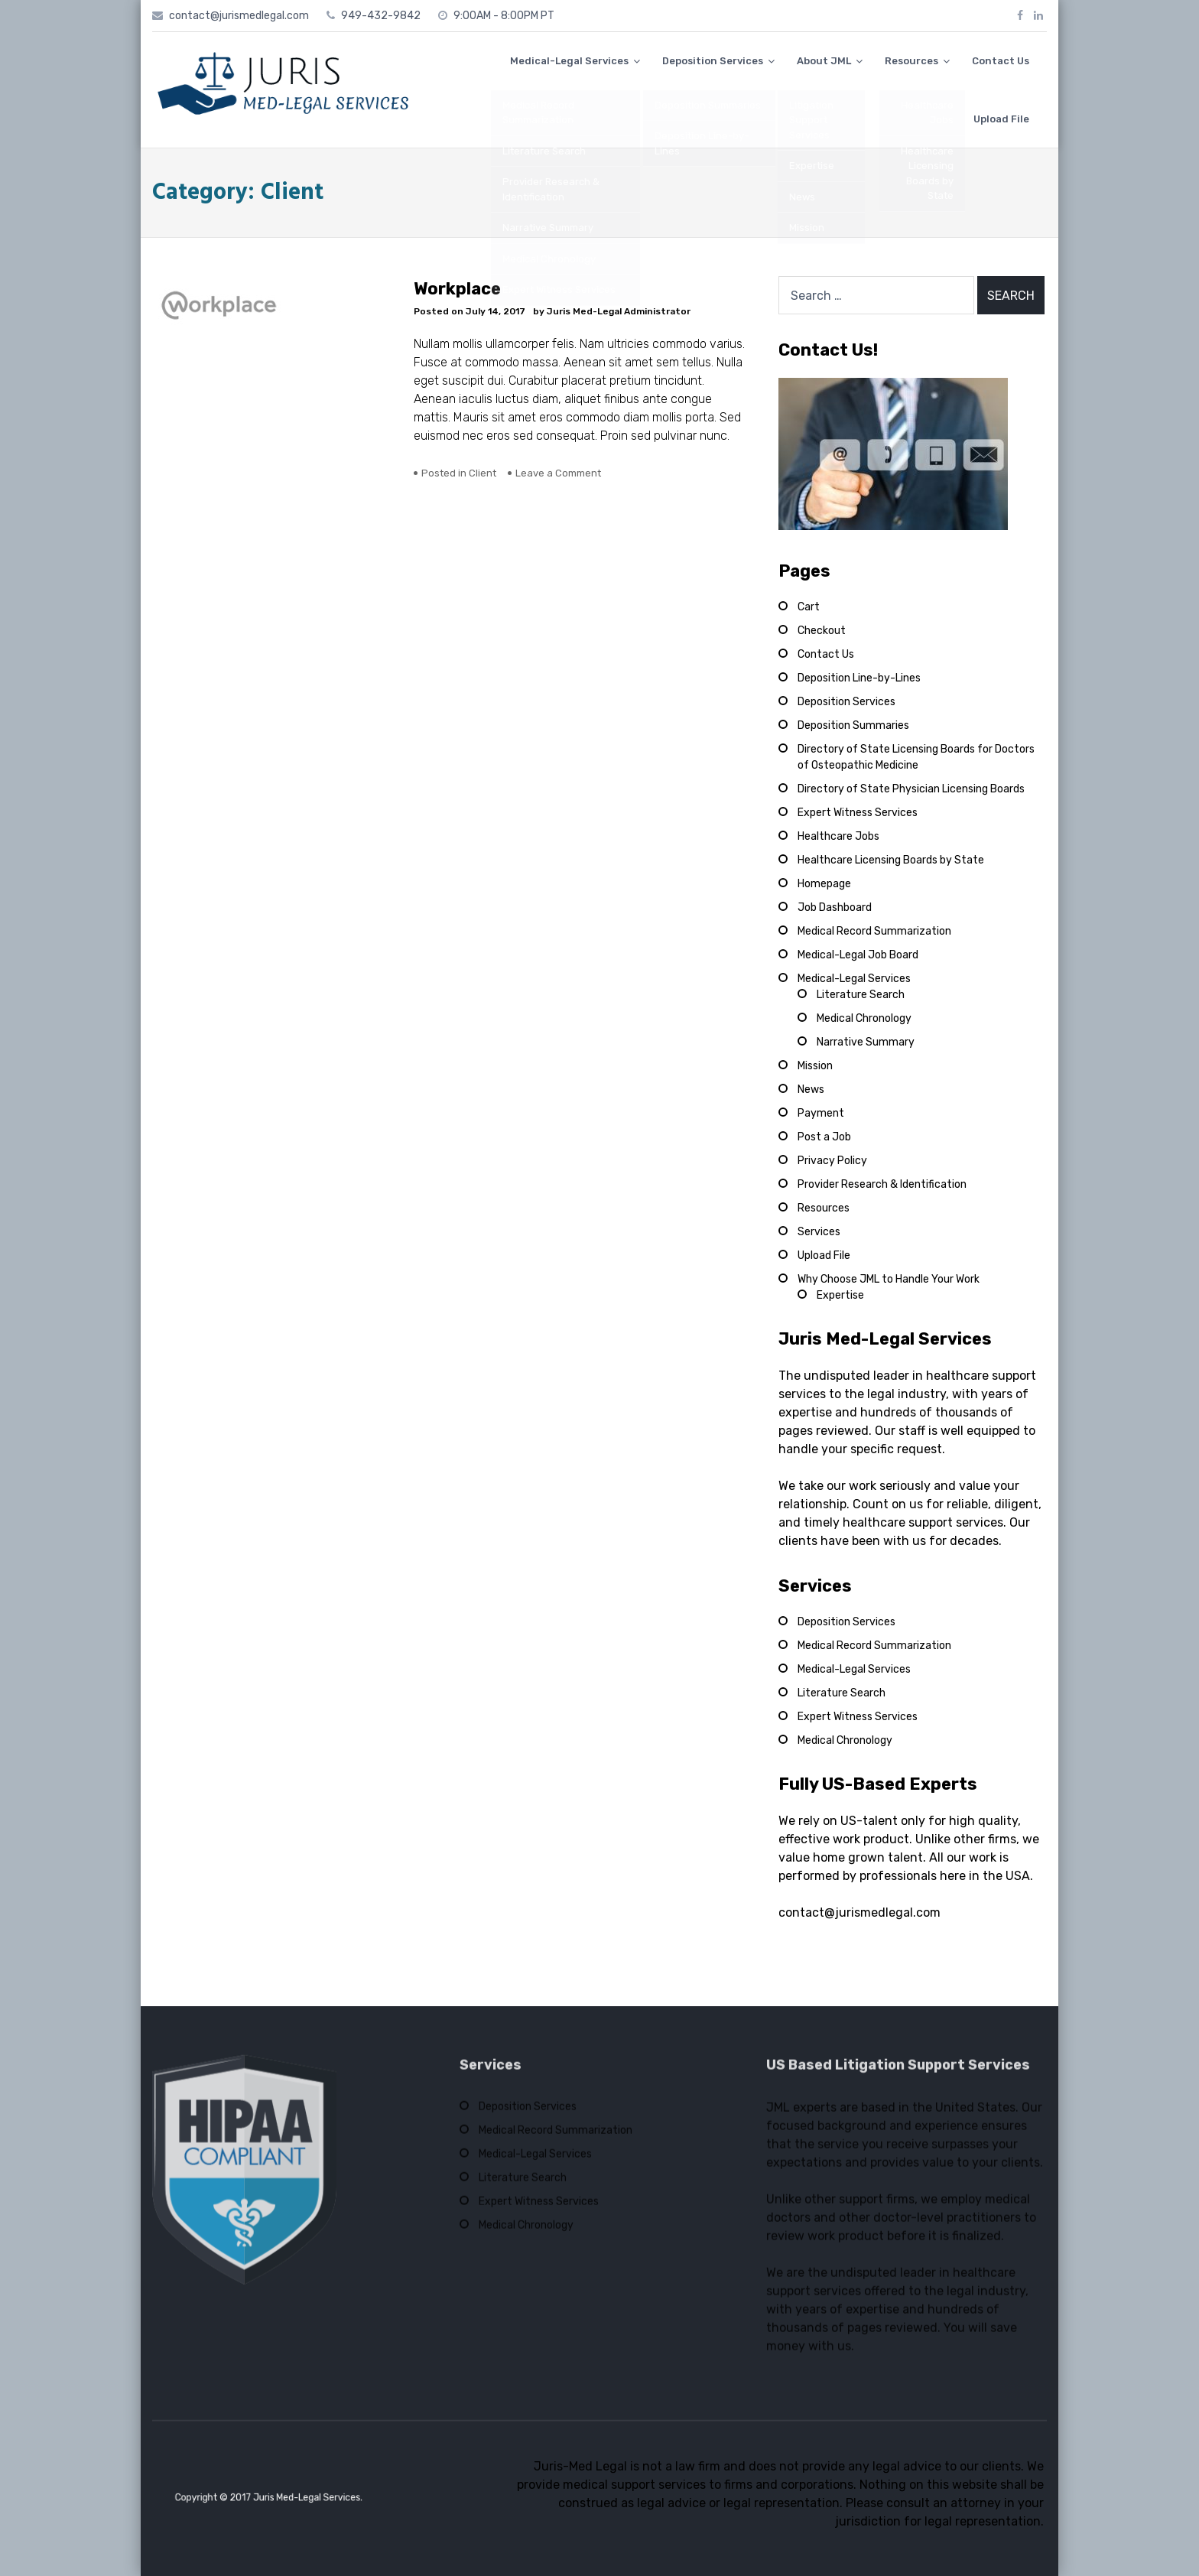 Image resolution: width=1199 pixels, height=2576 pixels. What do you see at coordinates (911, 788) in the screenshot?
I see `Directory of State Physician Licensing Boards` at bounding box center [911, 788].